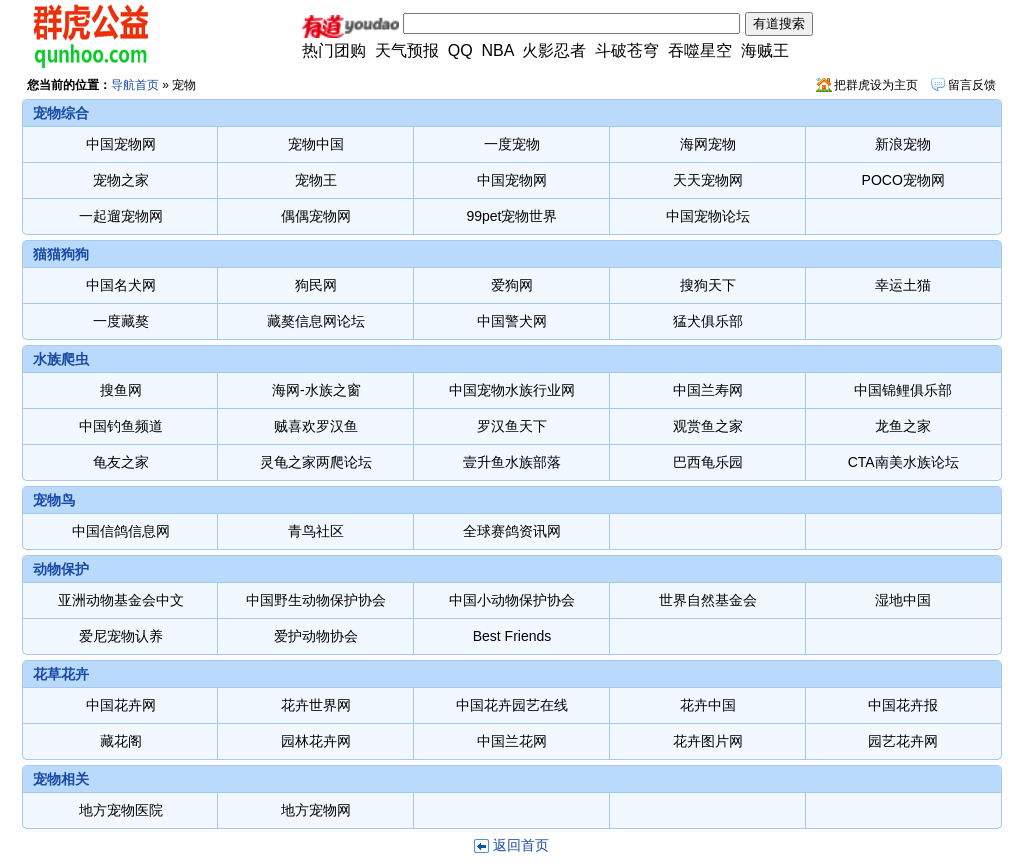 The height and width of the screenshot is (866, 1024). Describe the element at coordinates (121, 705) in the screenshot. I see `中国花卉网` at that location.